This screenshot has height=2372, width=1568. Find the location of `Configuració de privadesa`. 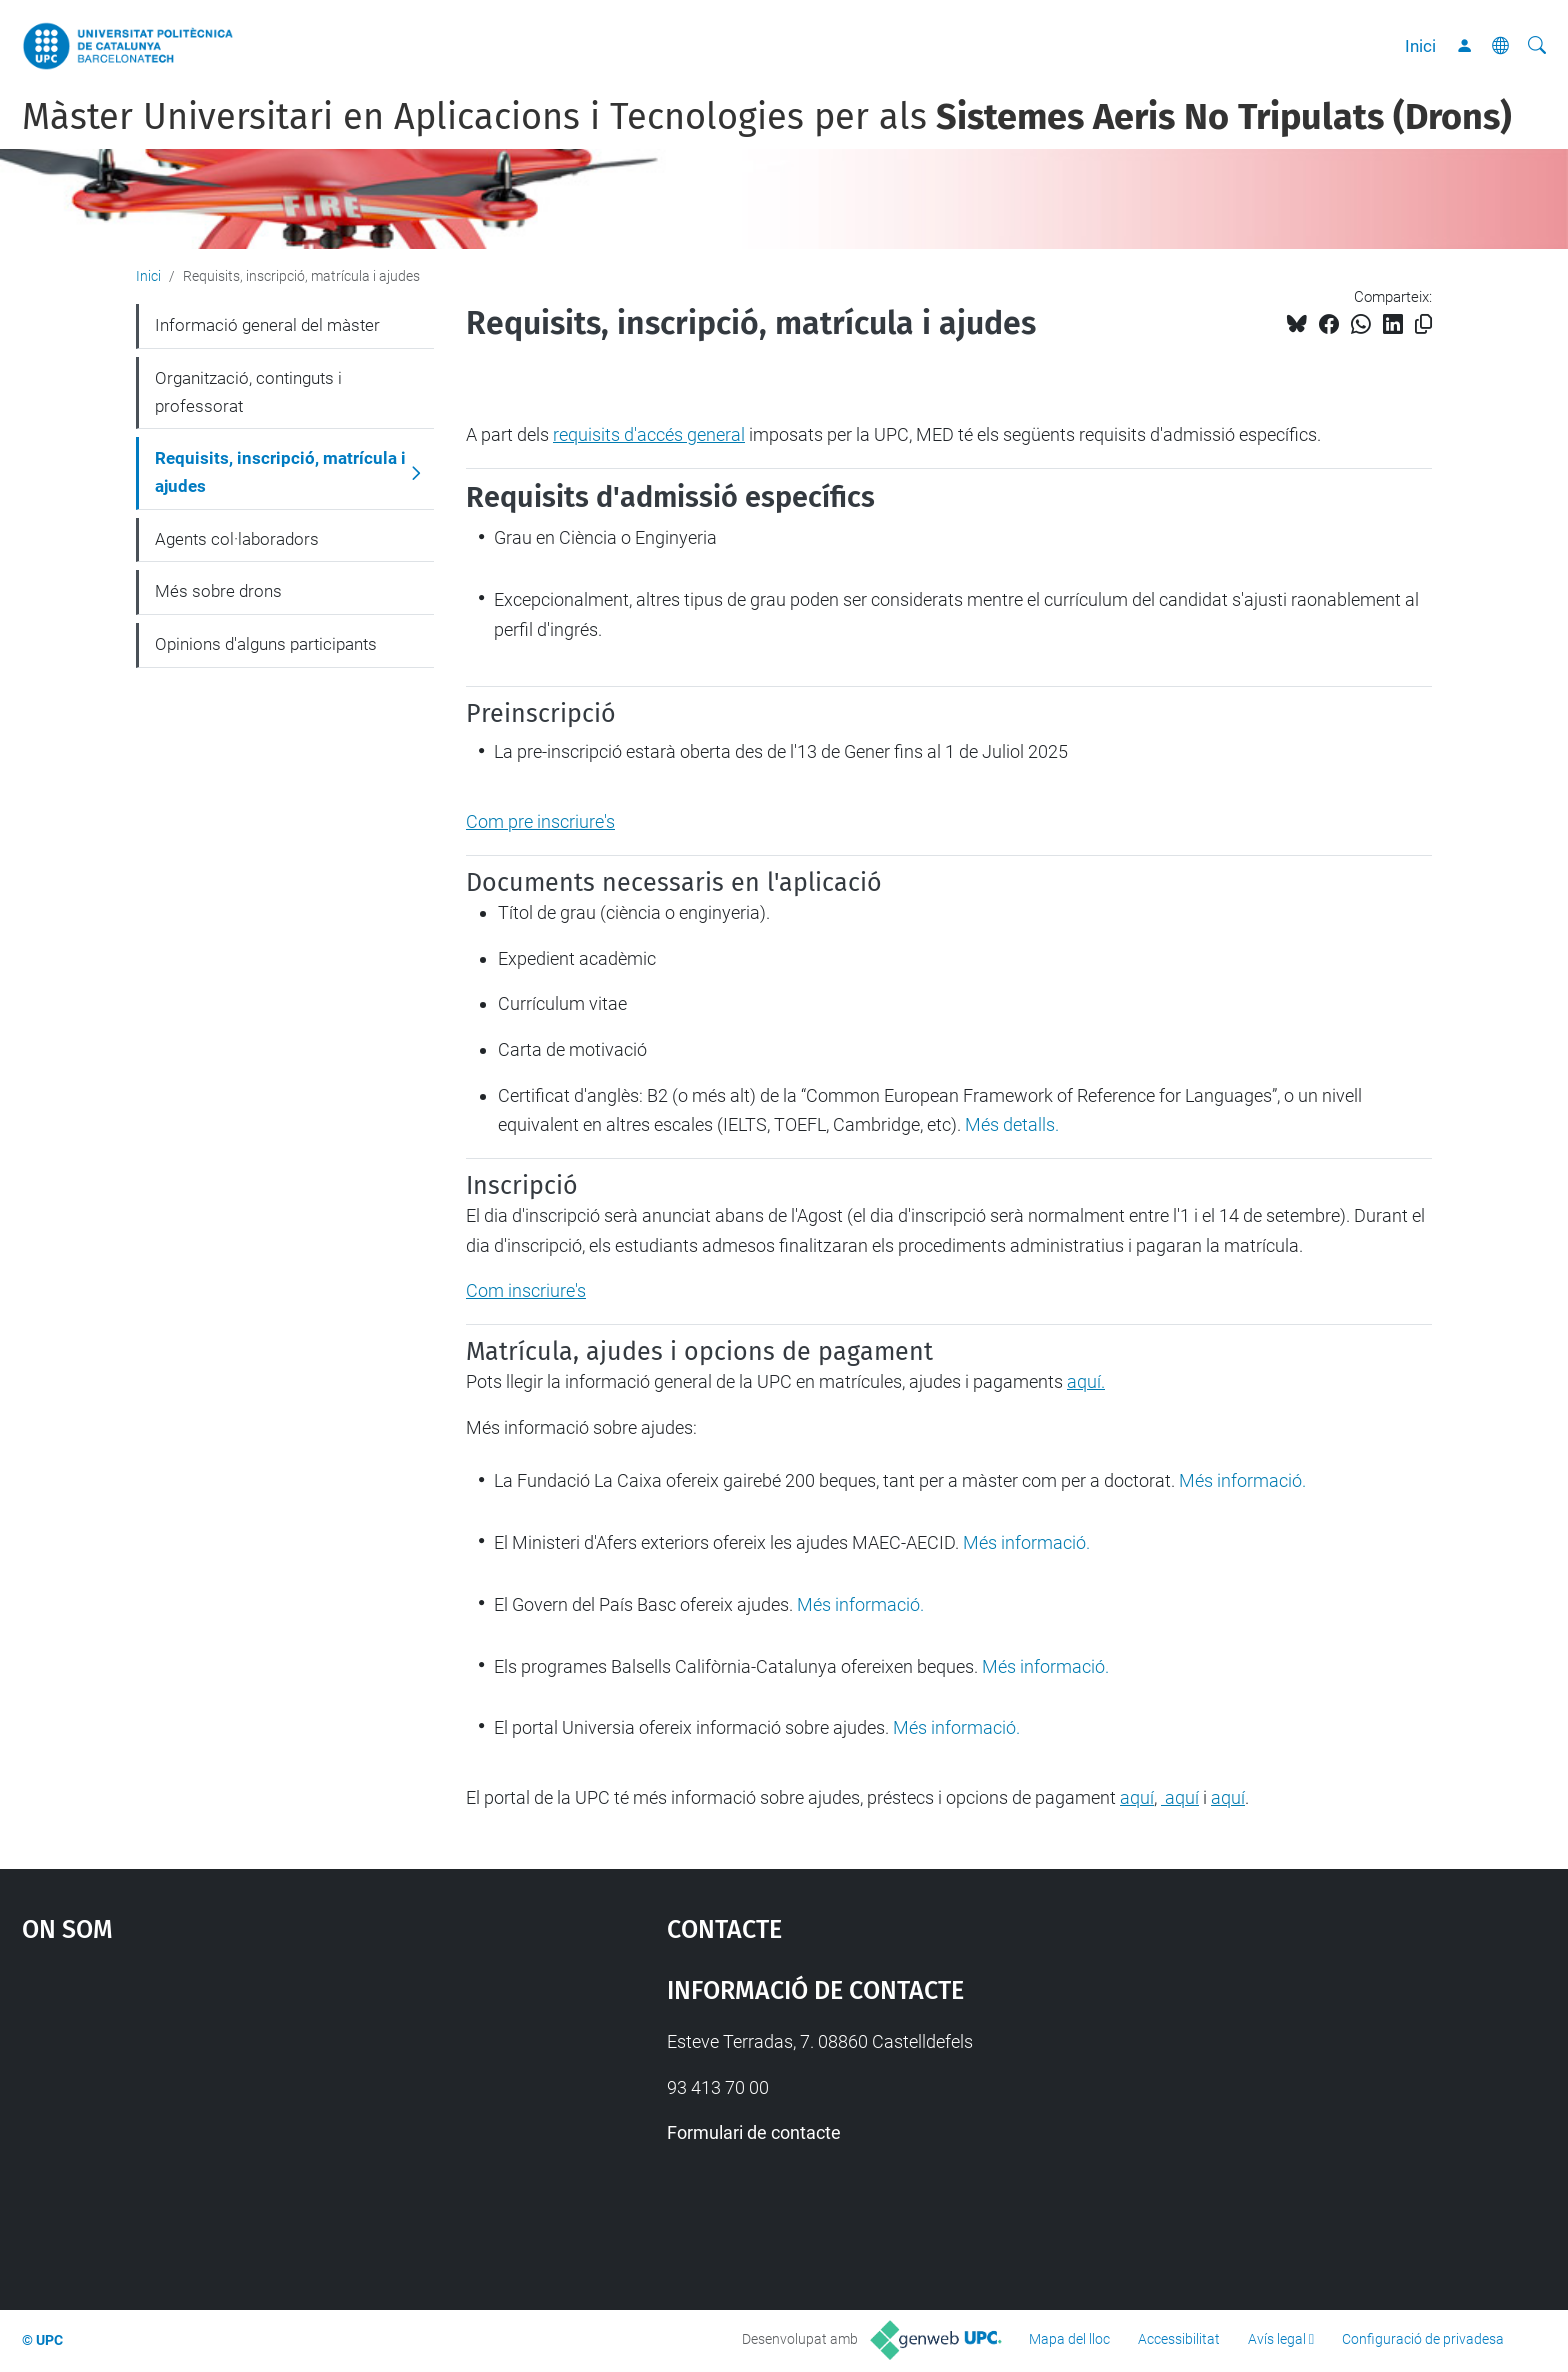

Configuració de privadesa is located at coordinates (1423, 2339).